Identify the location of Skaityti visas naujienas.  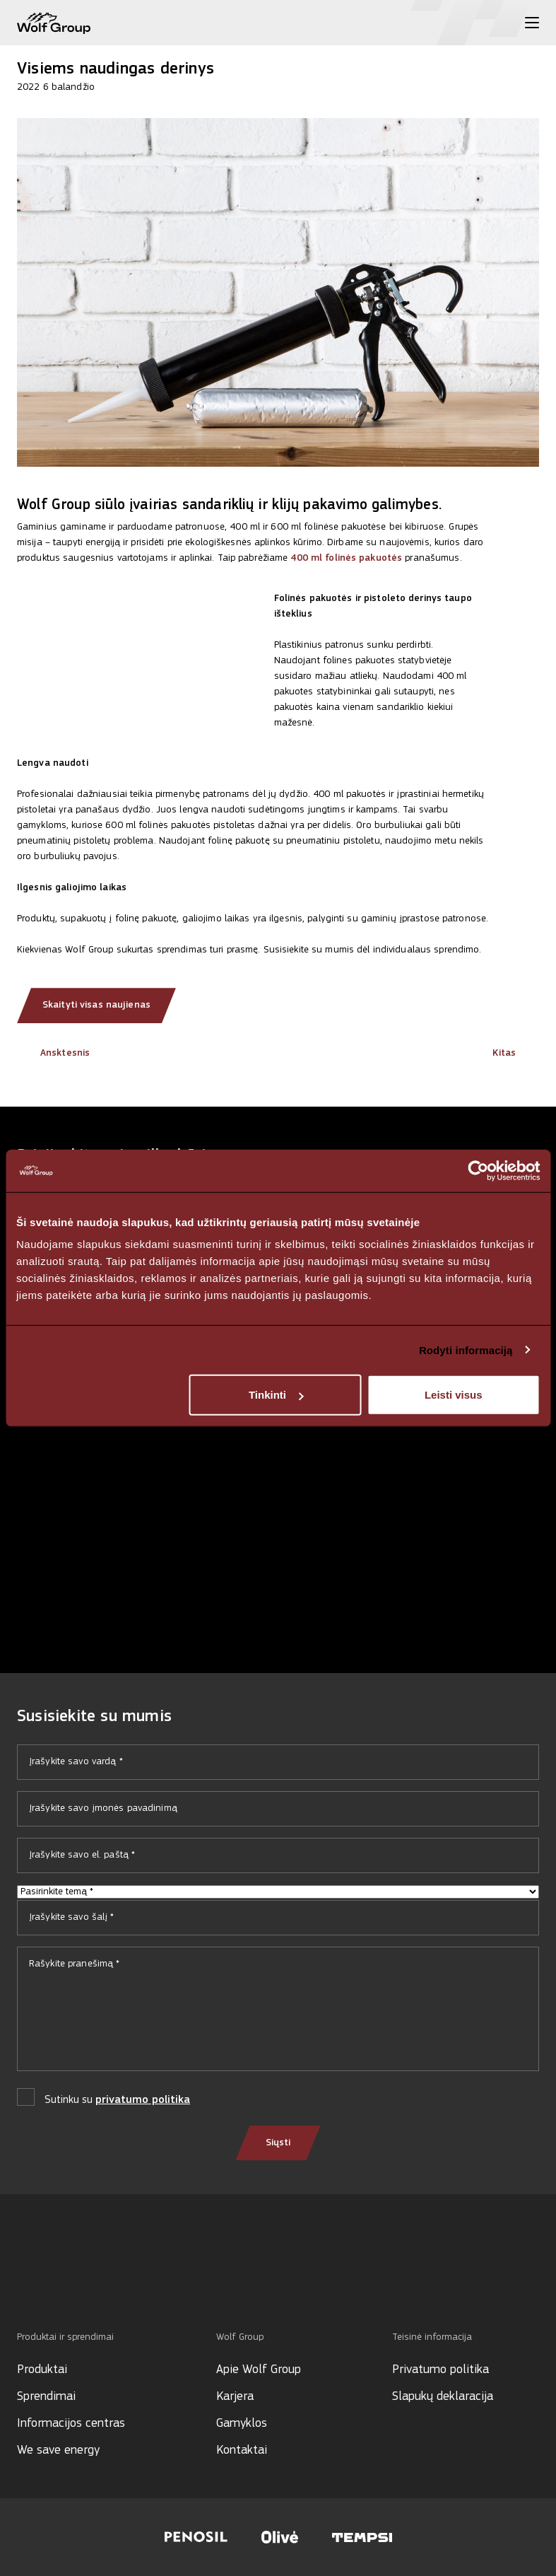
(96, 1005).